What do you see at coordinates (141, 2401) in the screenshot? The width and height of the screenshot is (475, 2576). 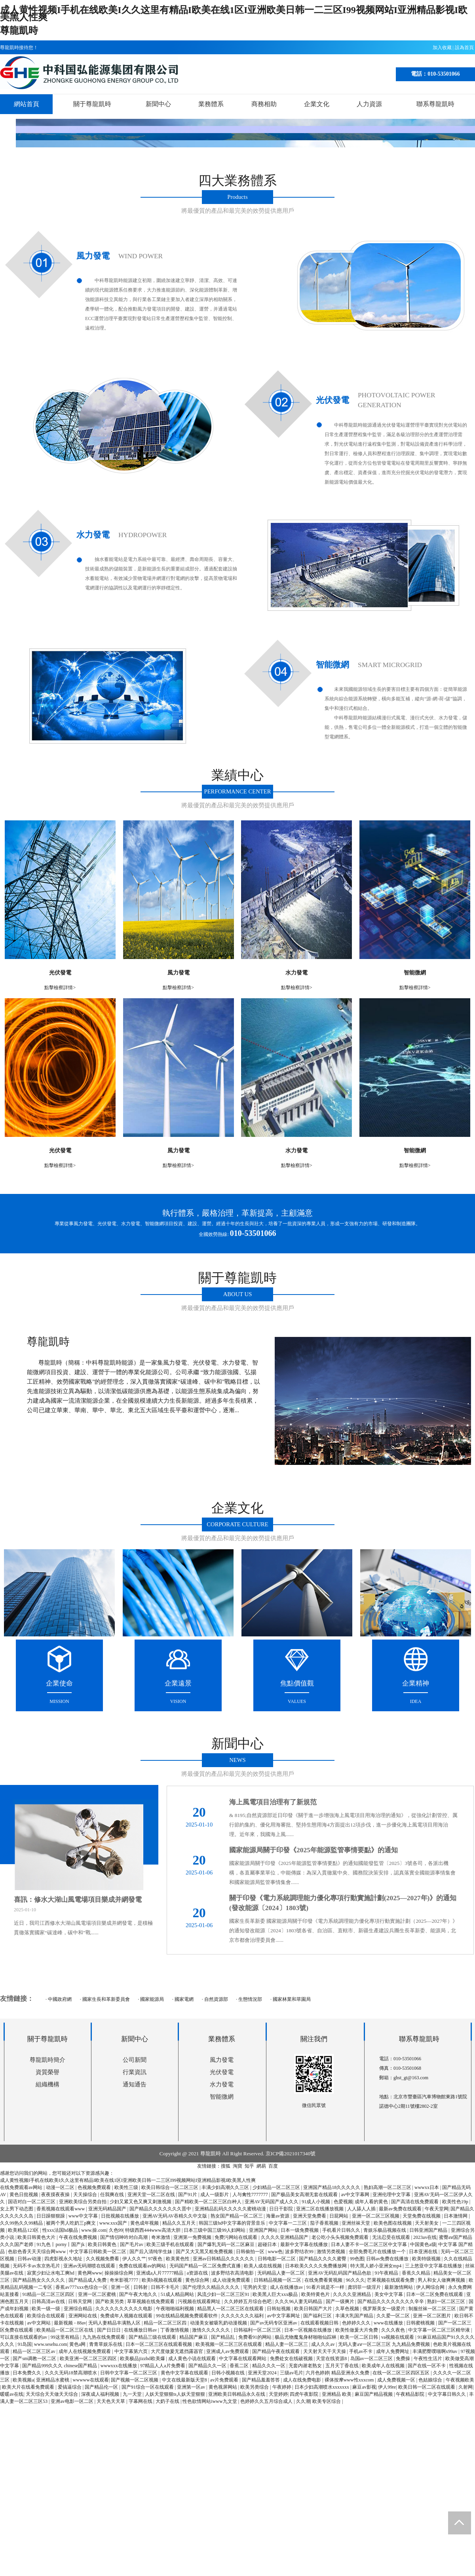 I see `字幕网在线` at bounding box center [141, 2401].